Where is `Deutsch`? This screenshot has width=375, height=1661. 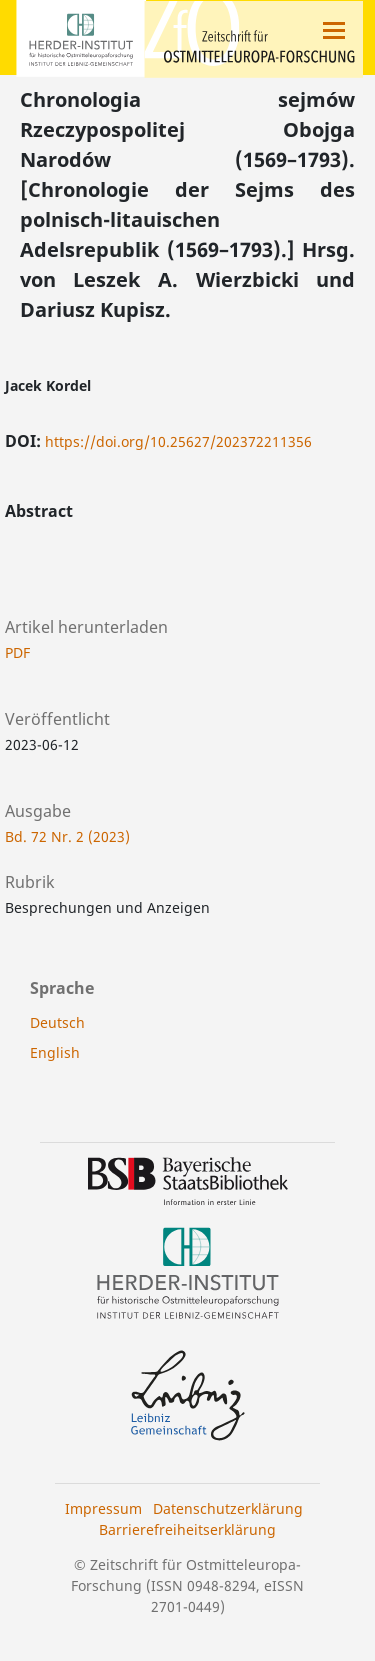
Deutsch is located at coordinates (57, 1022).